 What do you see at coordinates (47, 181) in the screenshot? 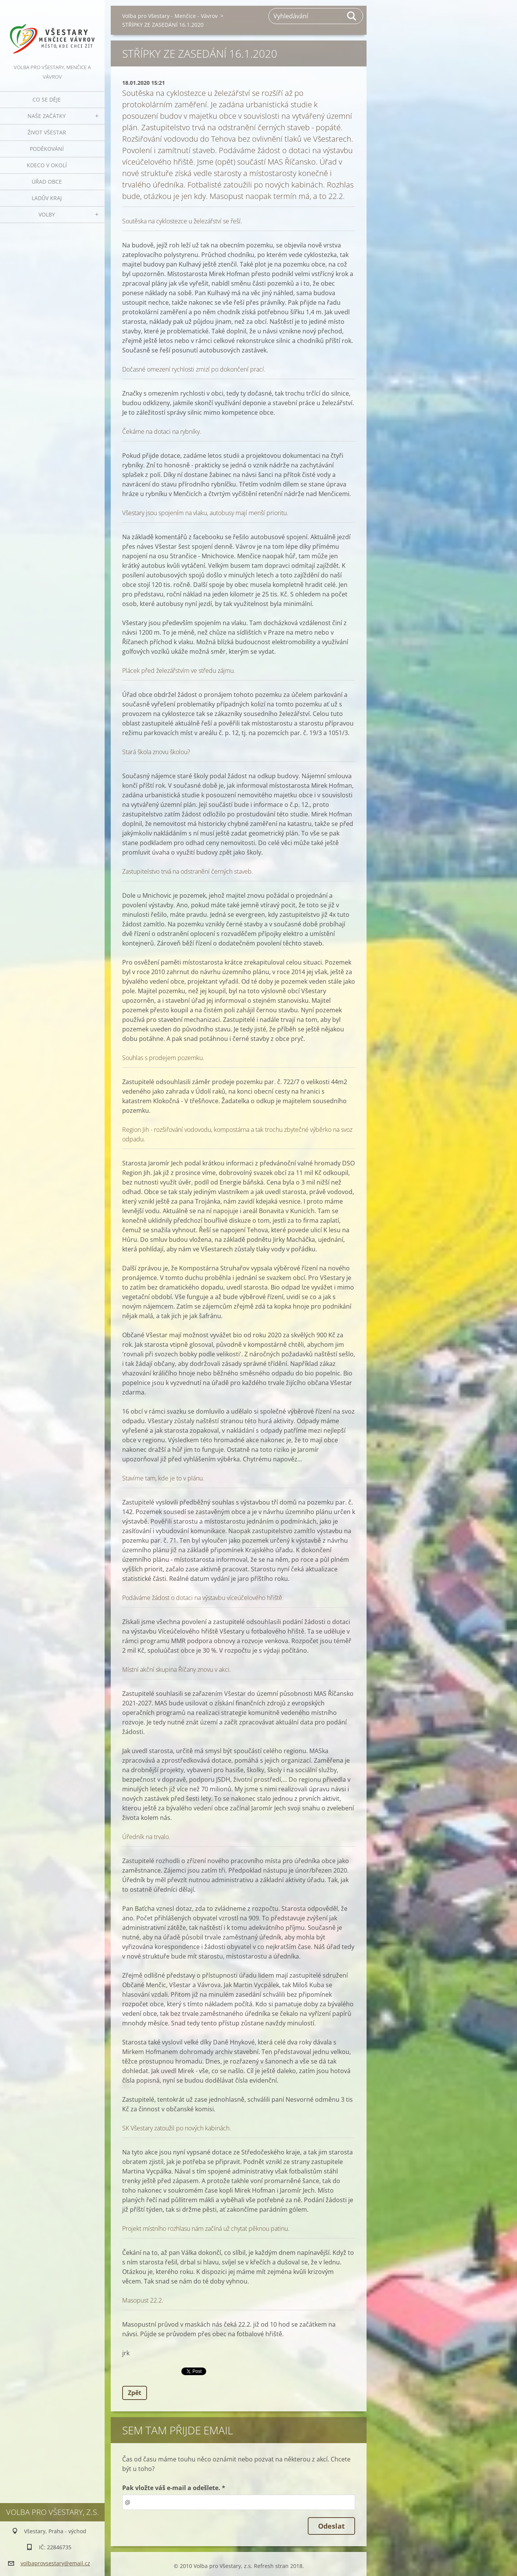
I see `Úřad obce` at bounding box center [47, 181].